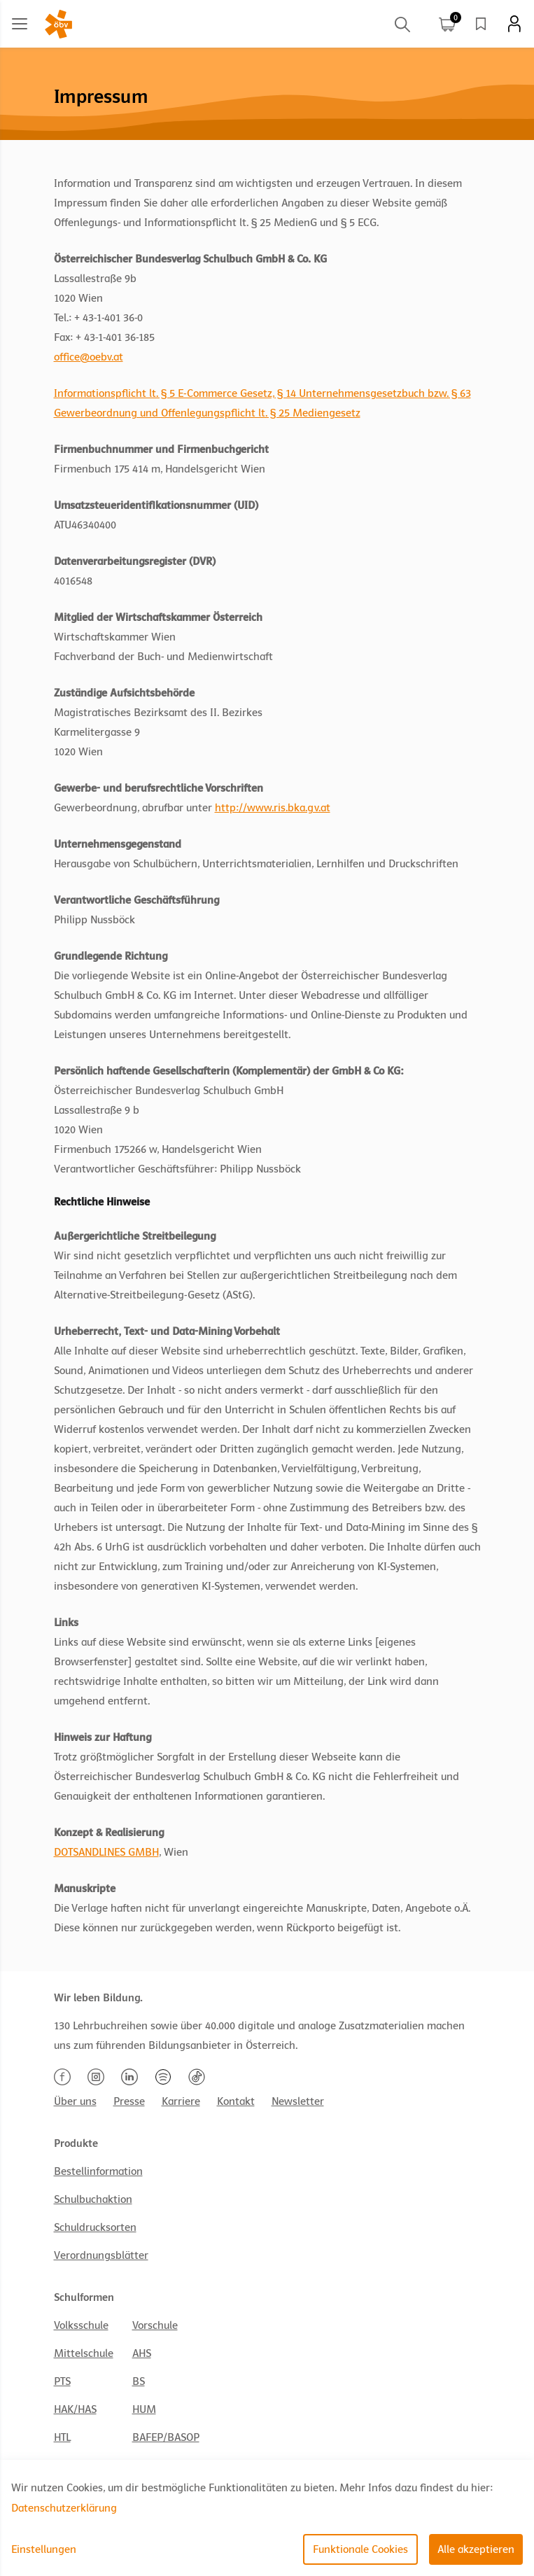  What do you see at coordinates (141, 2353) in the screenshot?
I see `AHS` at bounding box center [141, 2353].